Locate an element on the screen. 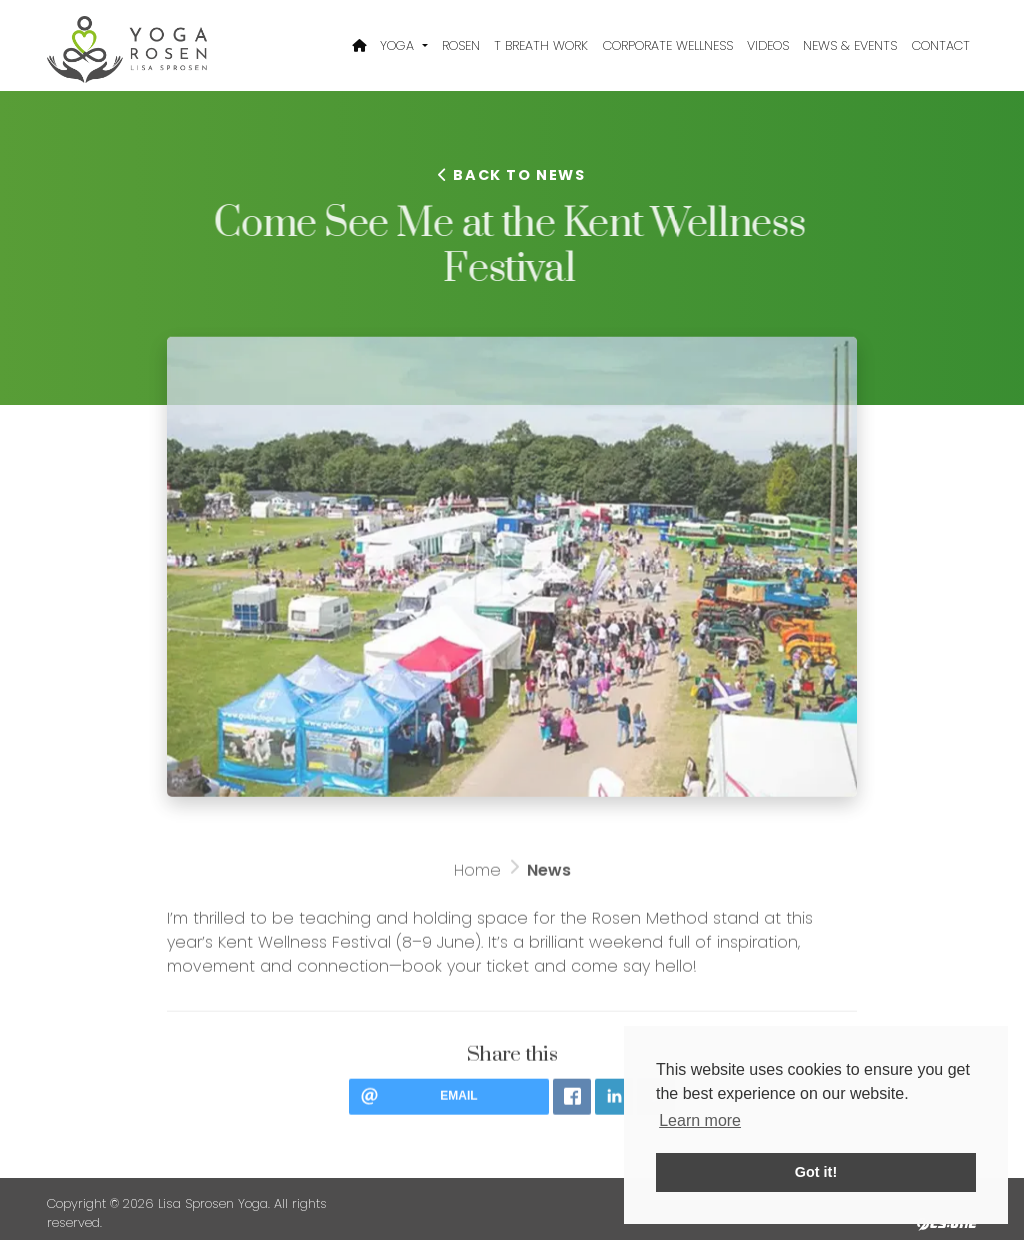 This screenshot has width=1024, height=1240. Back to news is located at coordinates (511, 175).